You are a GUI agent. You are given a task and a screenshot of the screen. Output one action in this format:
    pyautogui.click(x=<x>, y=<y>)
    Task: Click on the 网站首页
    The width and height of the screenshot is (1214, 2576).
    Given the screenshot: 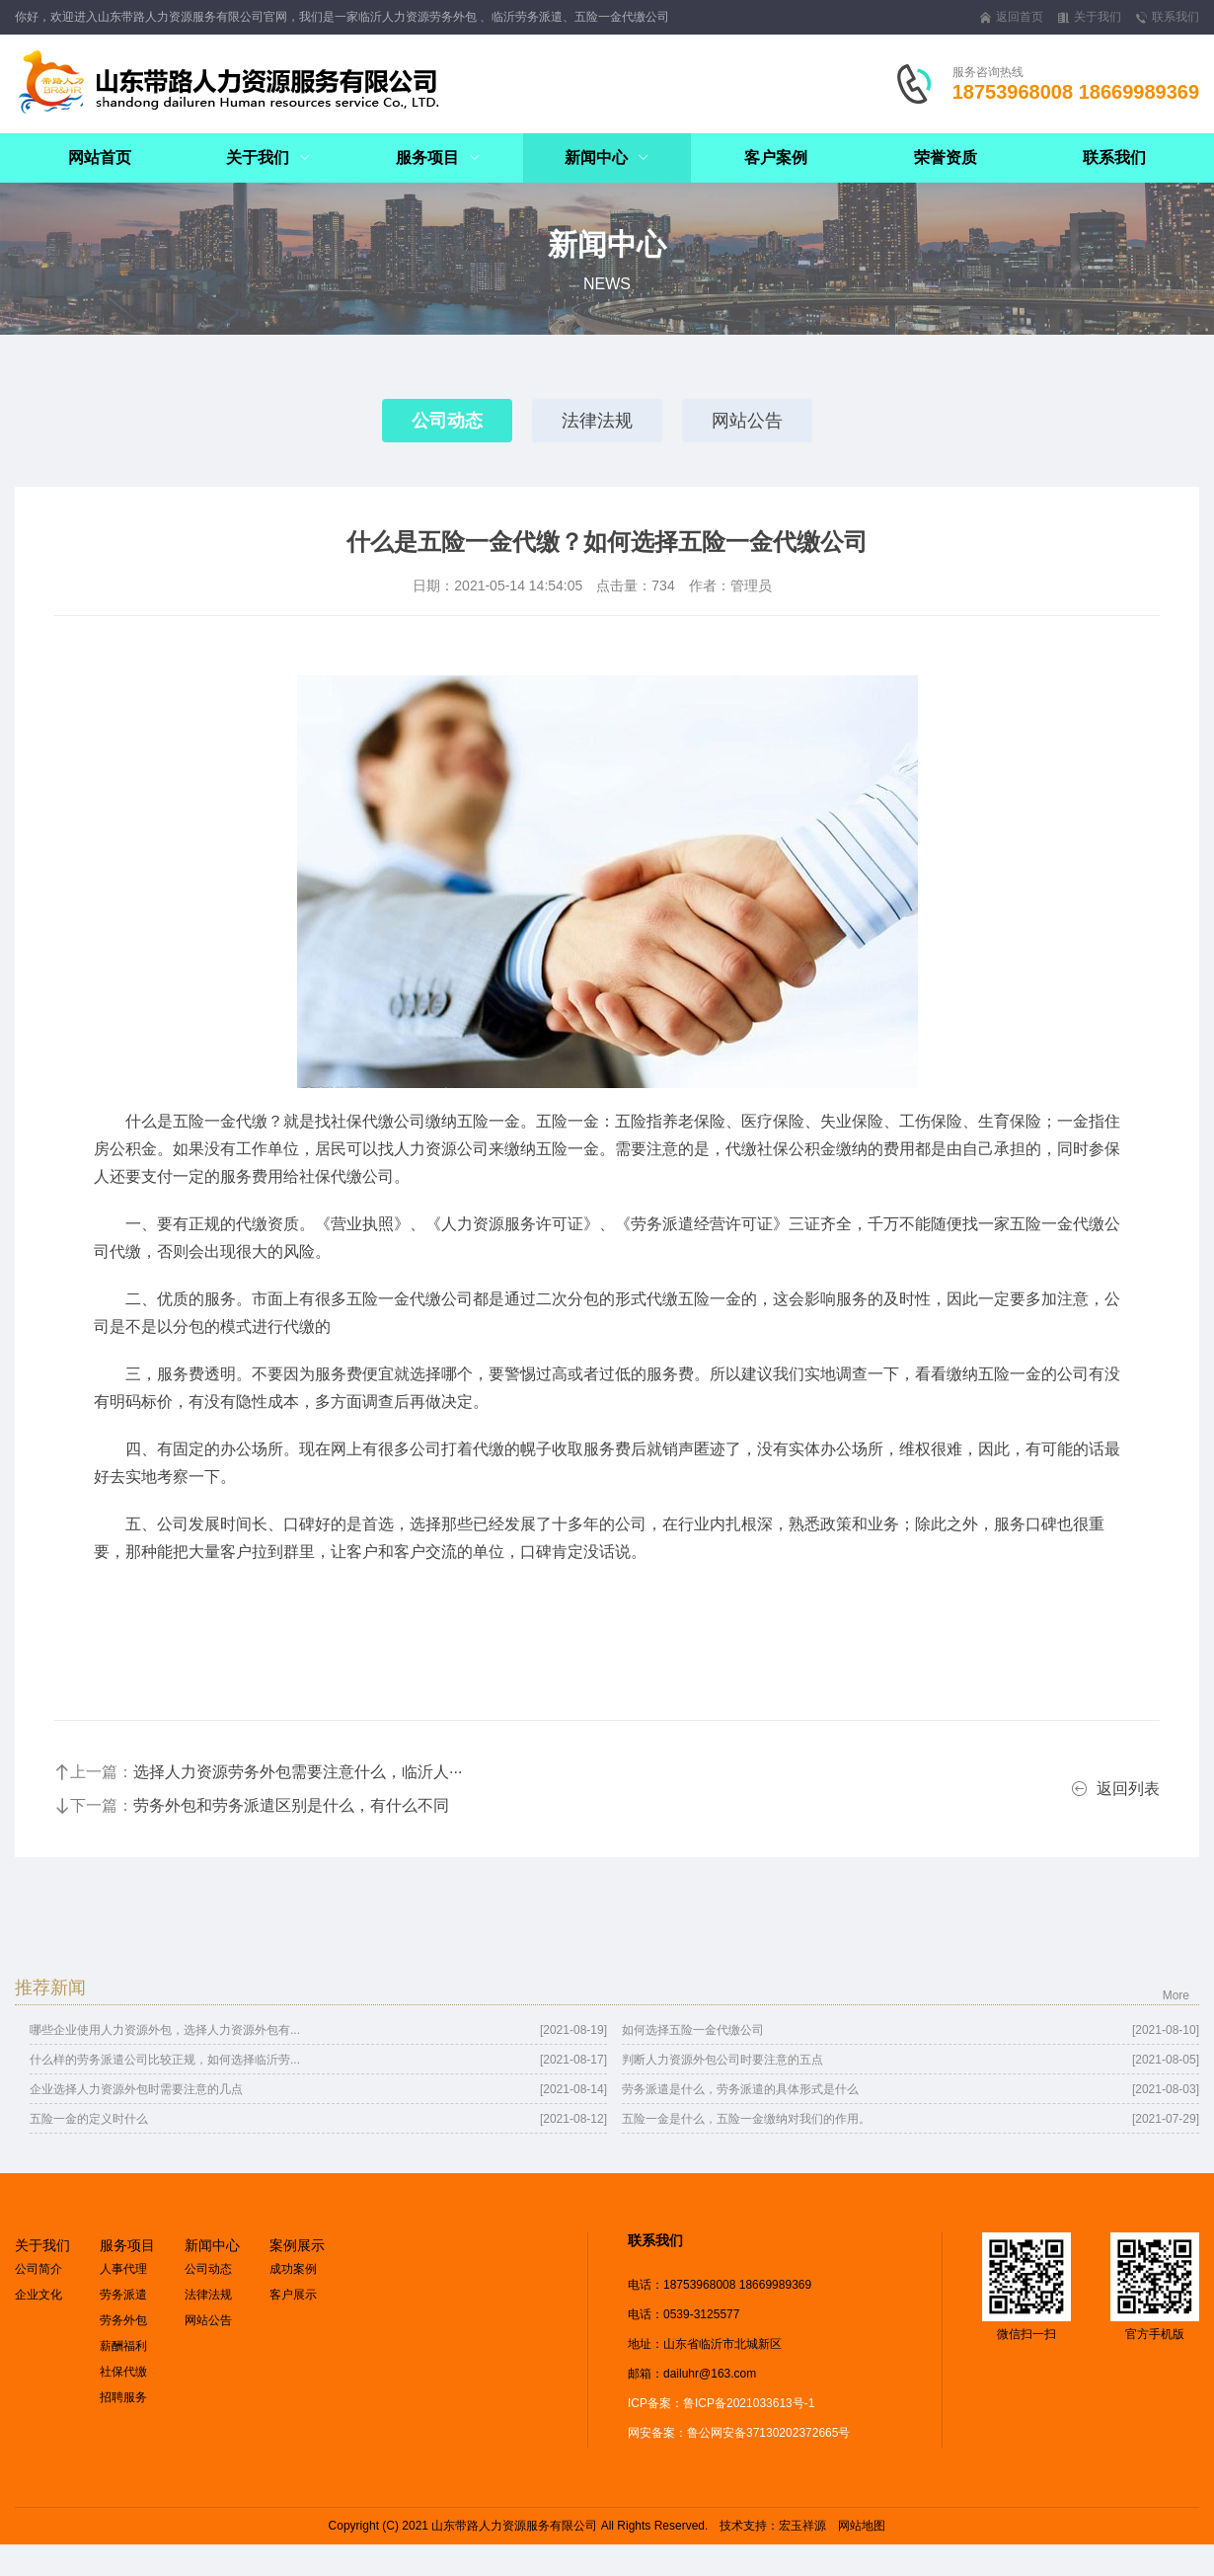 What is the action you would take?
    pyautogui.click(x=99, y=157)
    